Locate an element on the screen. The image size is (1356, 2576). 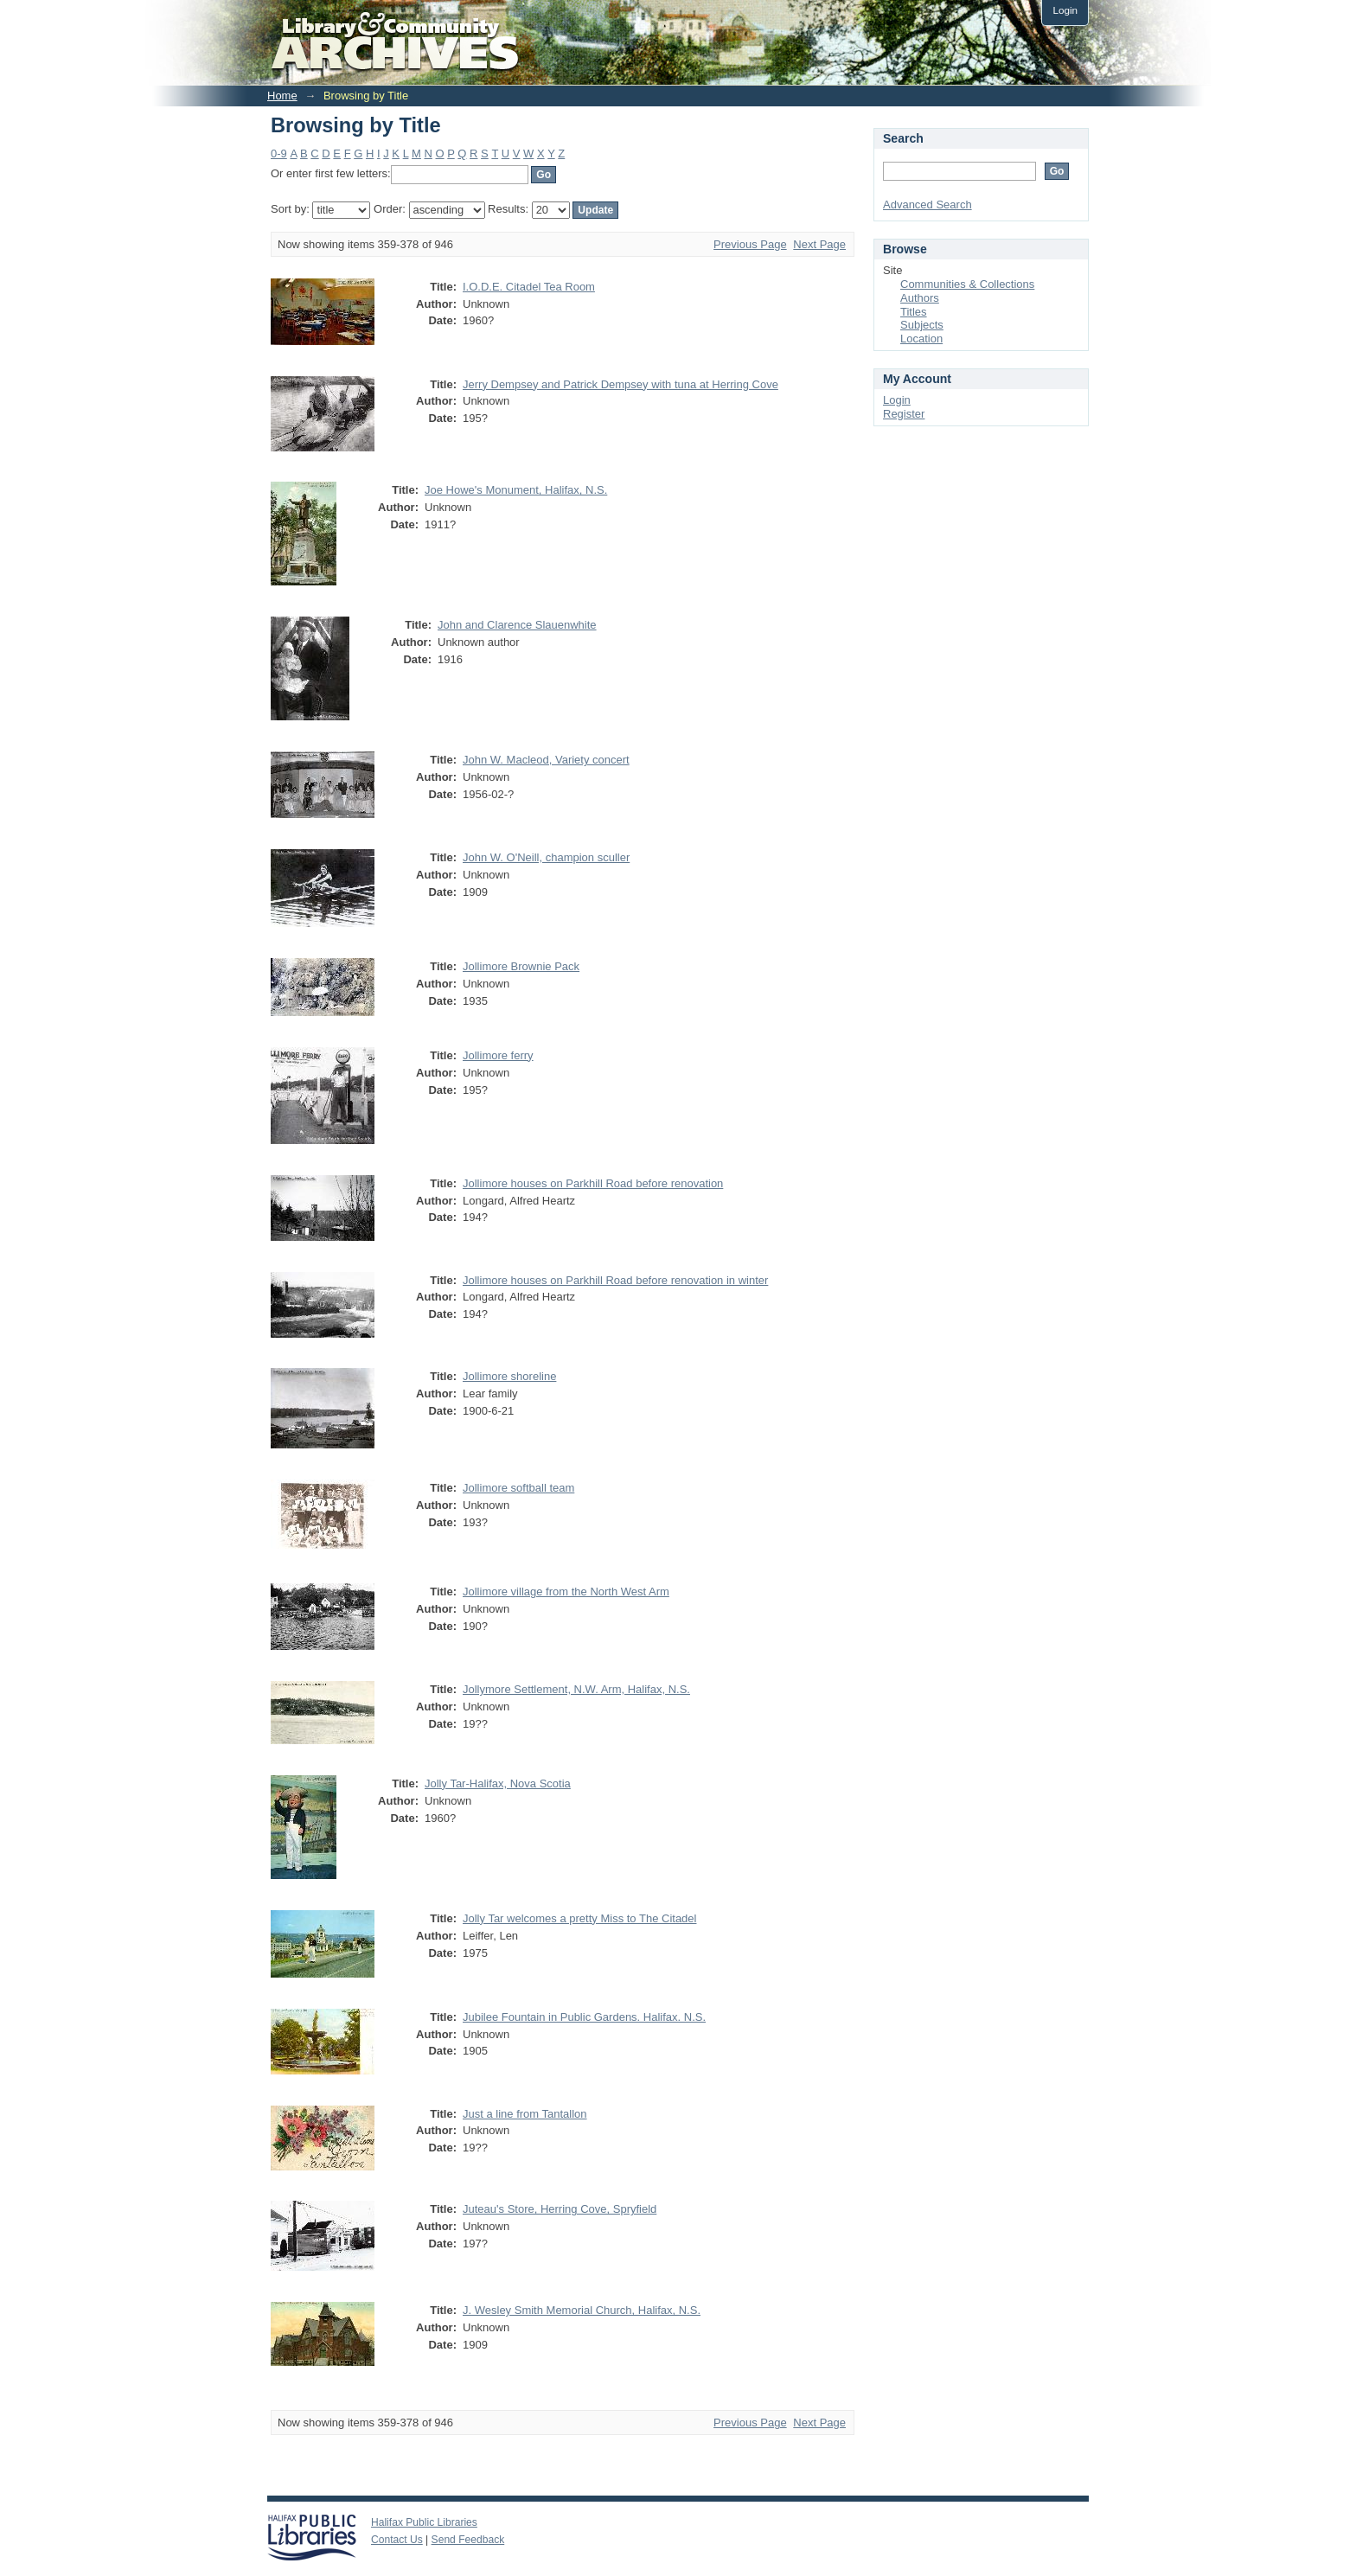
Communities & Collections is located at coordinates (967, 284).